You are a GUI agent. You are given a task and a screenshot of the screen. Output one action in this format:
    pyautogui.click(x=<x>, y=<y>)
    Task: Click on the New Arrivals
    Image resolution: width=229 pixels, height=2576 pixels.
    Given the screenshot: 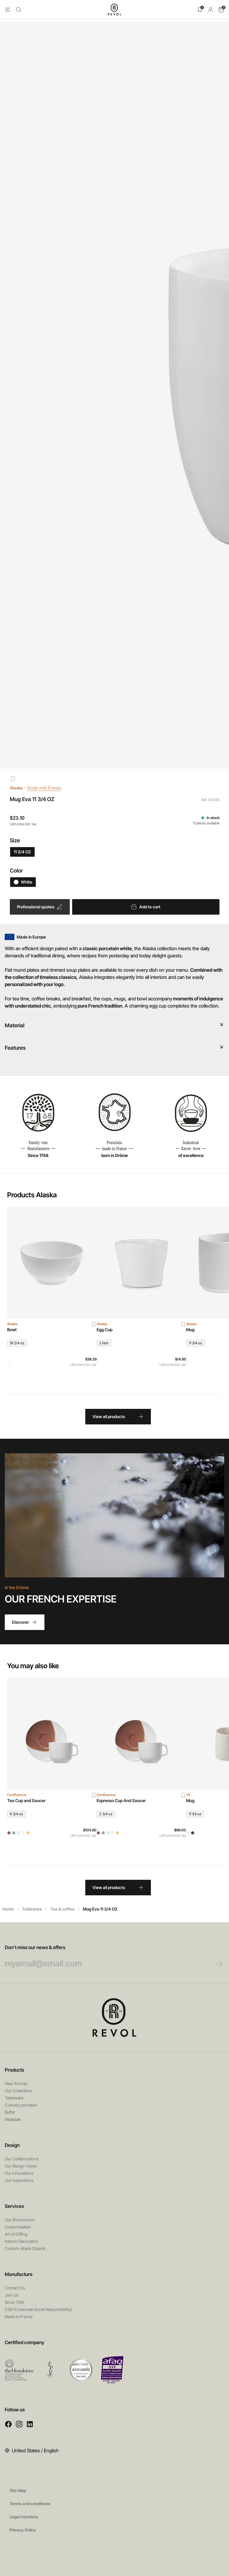 What is the action you would take?
    pyautogui.click(x=16, y=2083)
    